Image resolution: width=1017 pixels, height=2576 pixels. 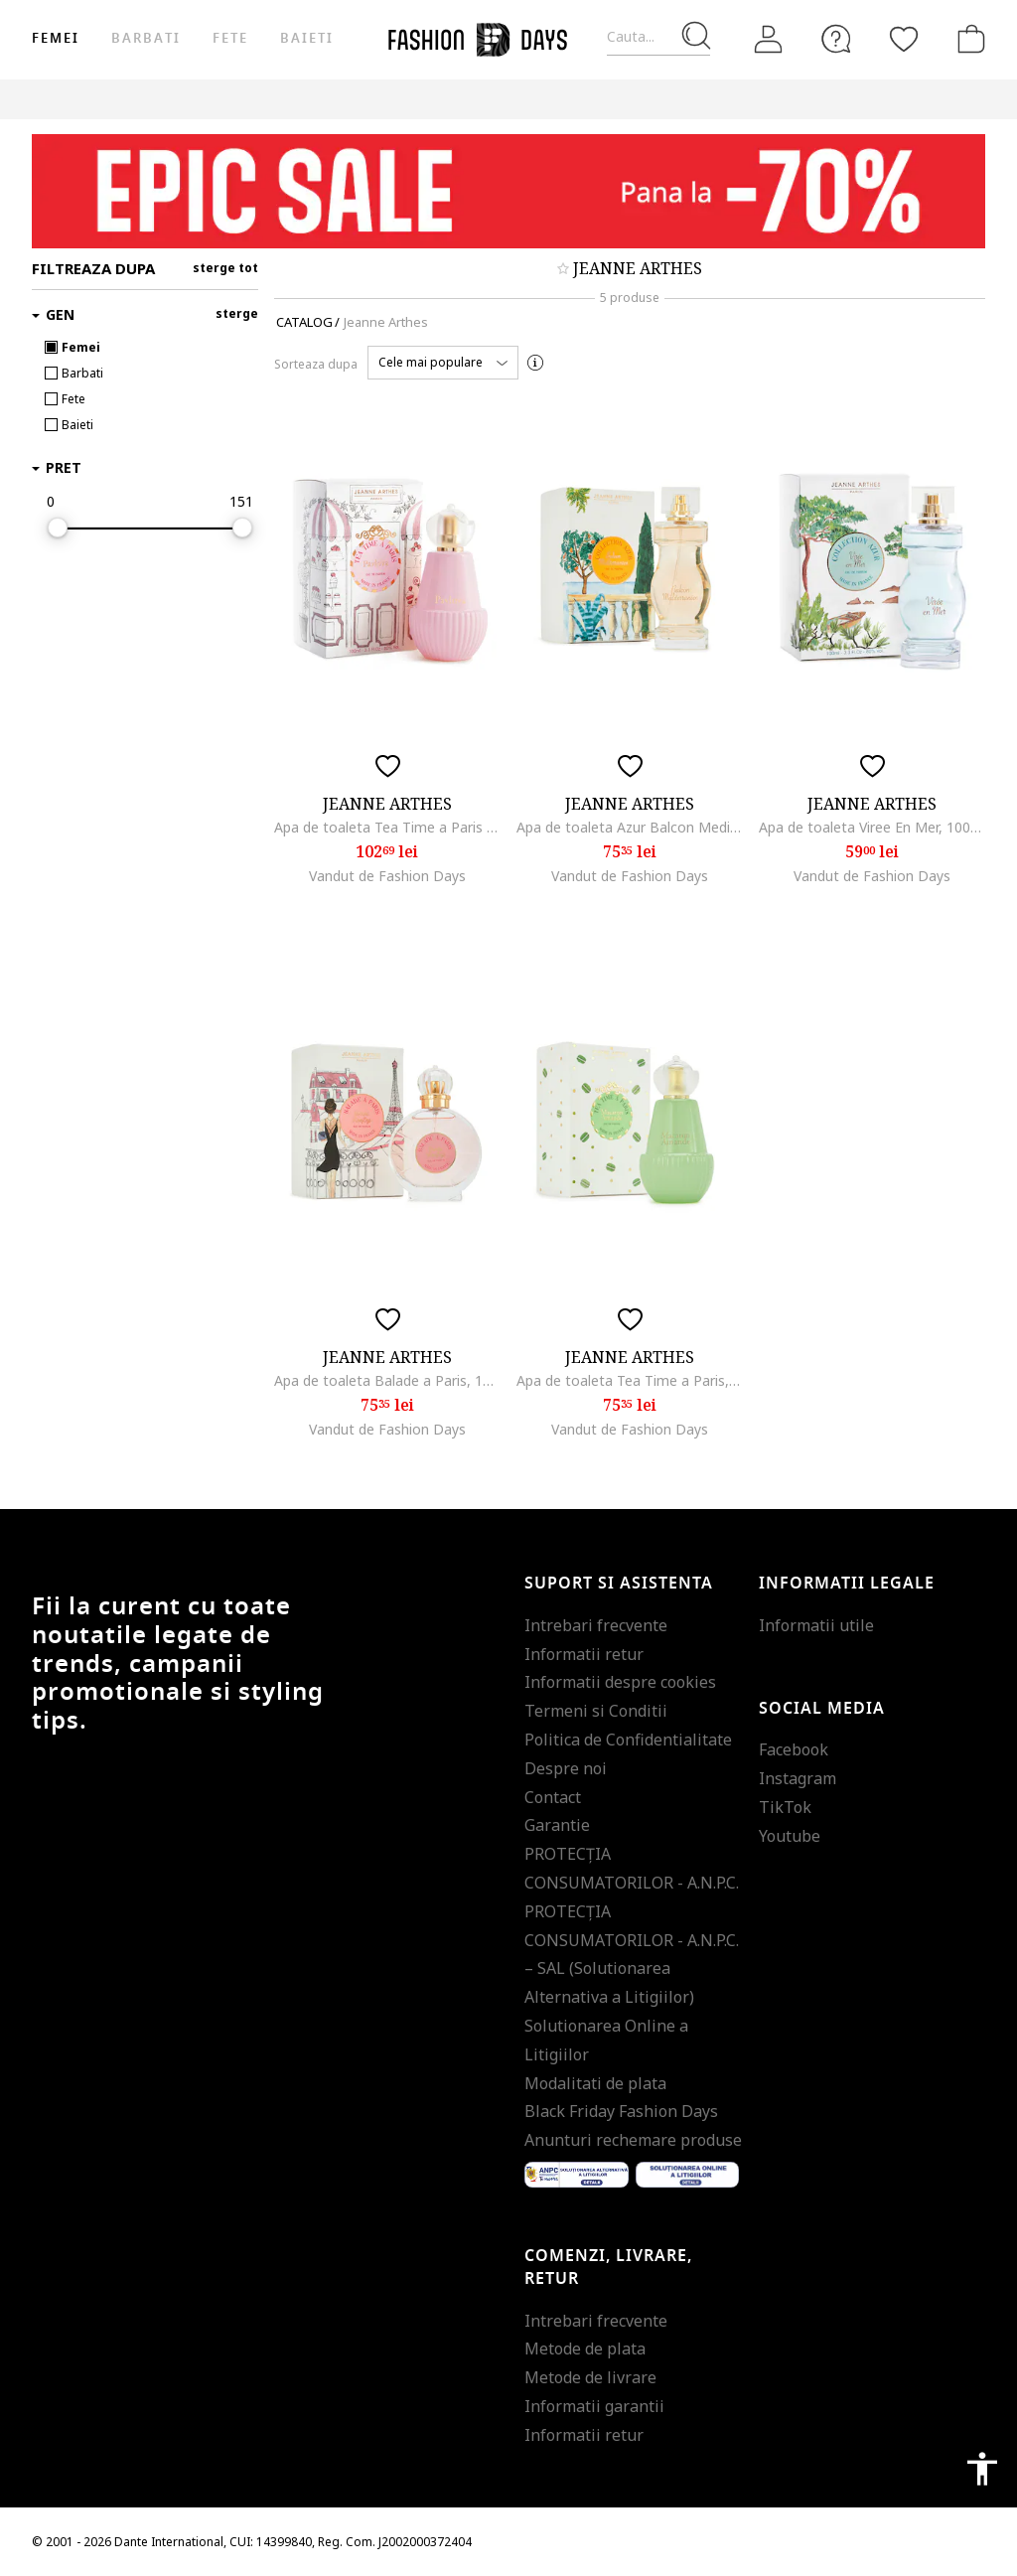 I want to click on Contact, so click(x=552, y=1797).